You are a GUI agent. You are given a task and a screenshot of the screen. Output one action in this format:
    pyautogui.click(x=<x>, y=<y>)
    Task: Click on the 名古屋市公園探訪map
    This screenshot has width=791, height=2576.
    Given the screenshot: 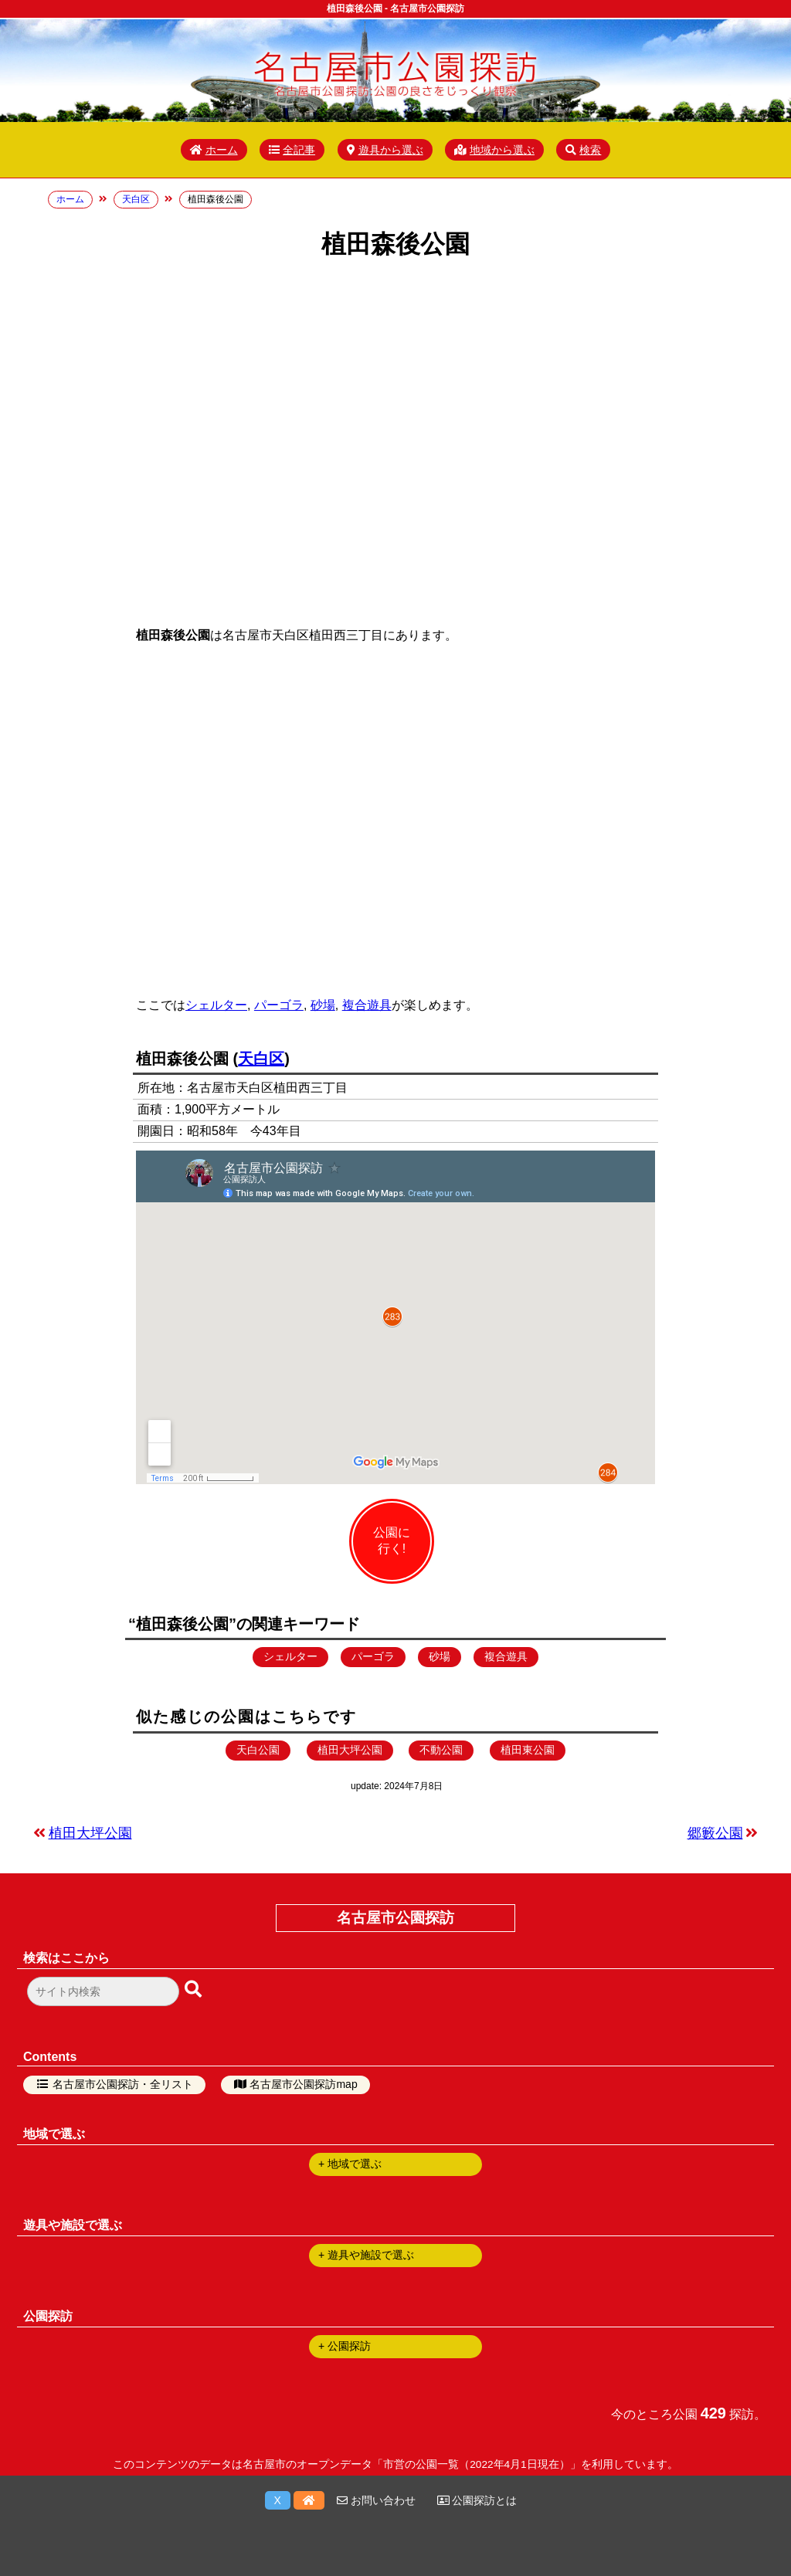 What is the action you would take?
    pyautogui.click(x=303, y=2084)
    